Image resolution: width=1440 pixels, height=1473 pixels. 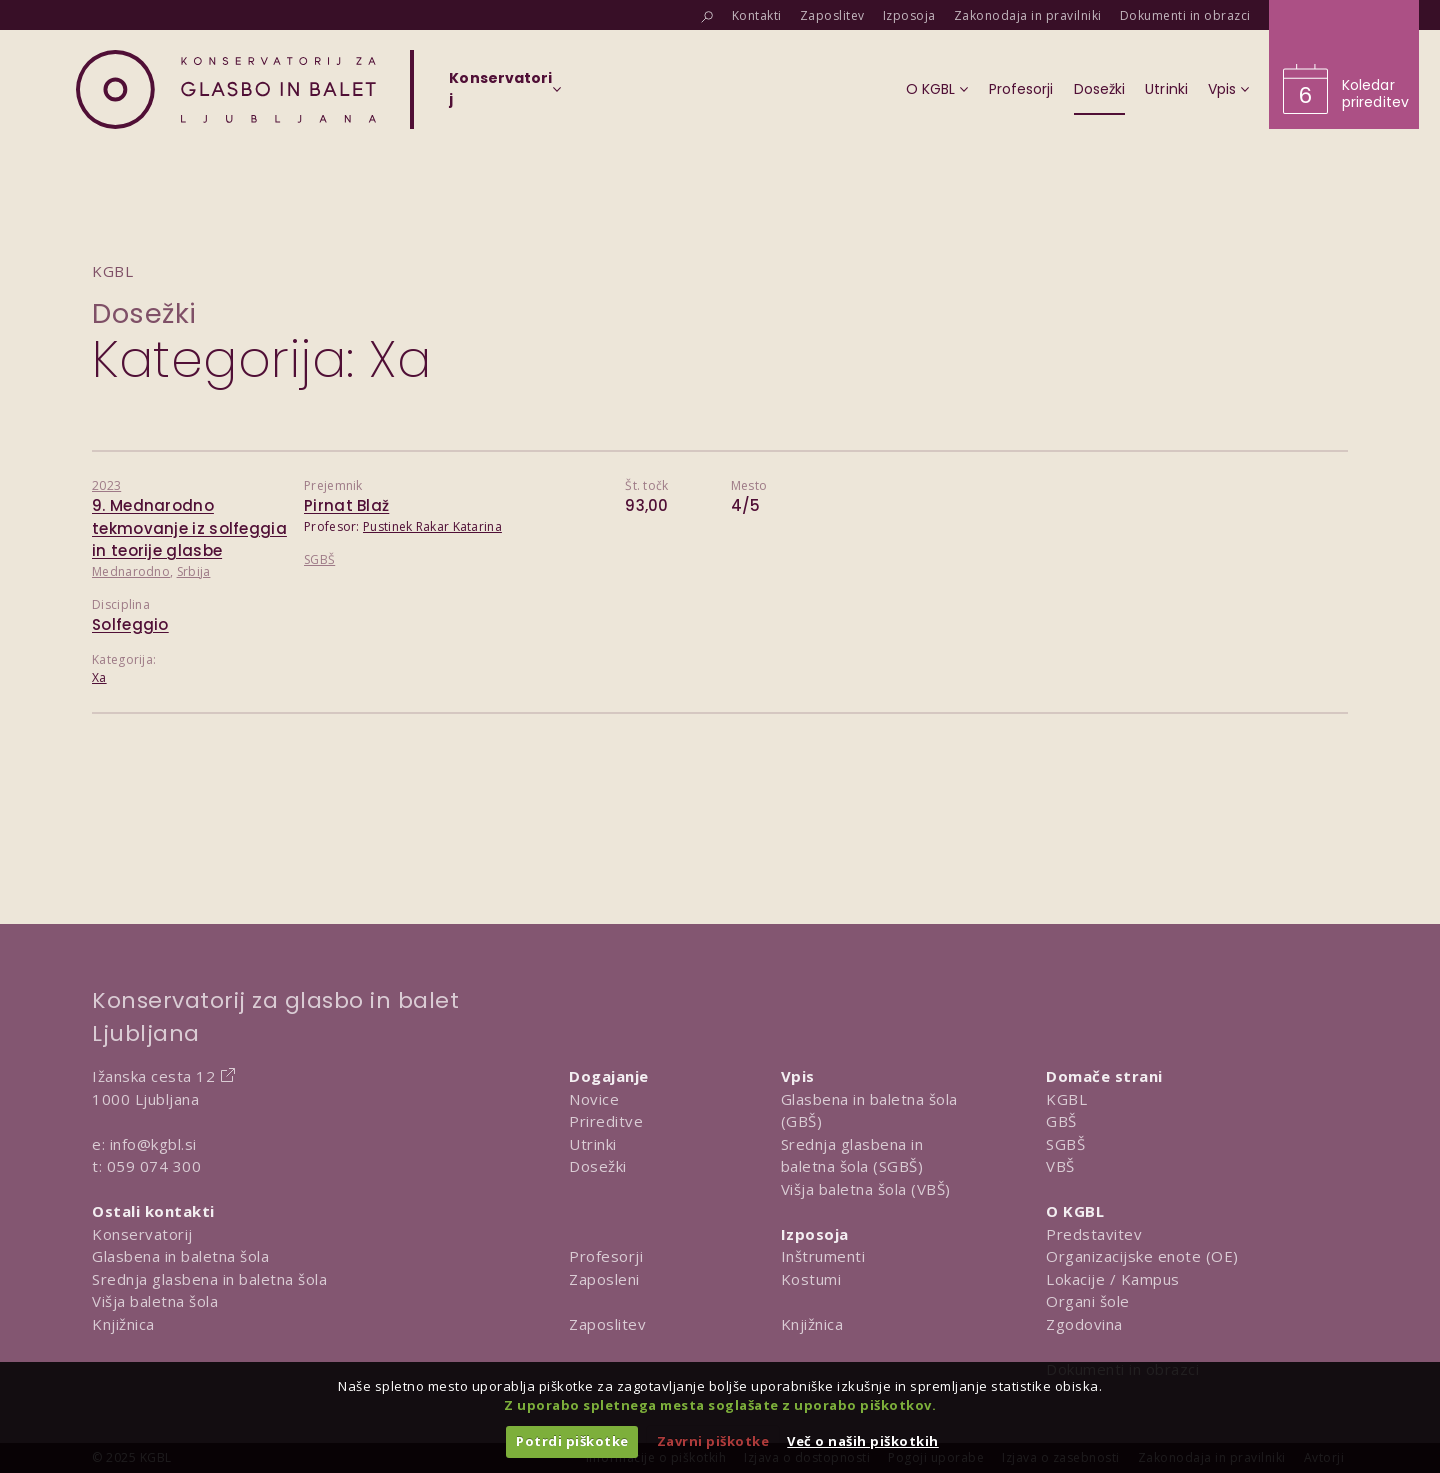 What do you see at coordinates (194, 571) in the screenshot?
I see `Srbija` at bounding box center [194, 571].